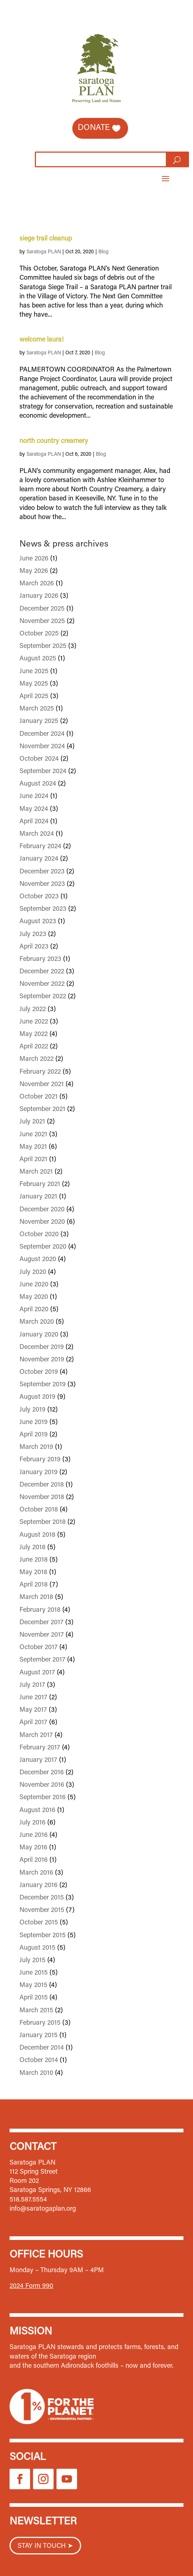  I want to click on Donate, so click(94, 128).